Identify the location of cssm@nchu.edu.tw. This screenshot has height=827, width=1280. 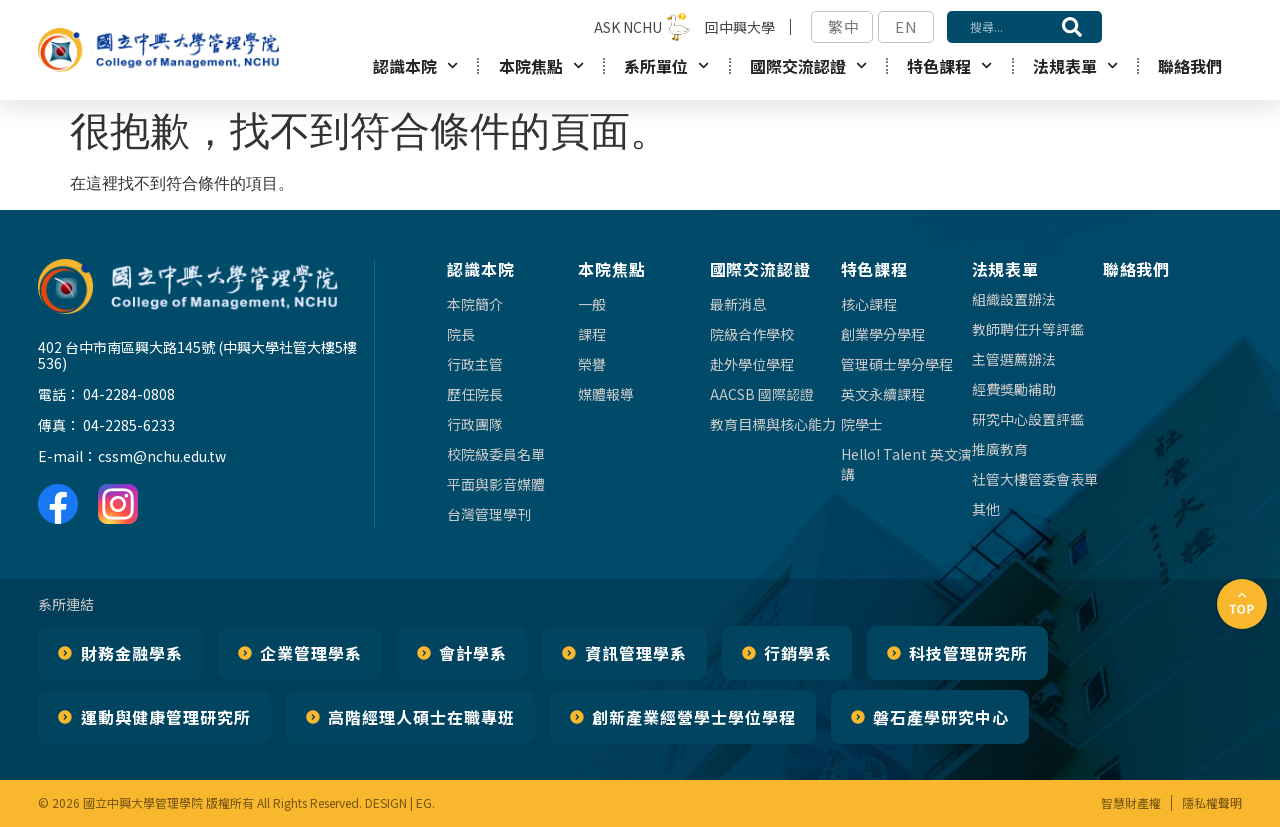
(162, 456).